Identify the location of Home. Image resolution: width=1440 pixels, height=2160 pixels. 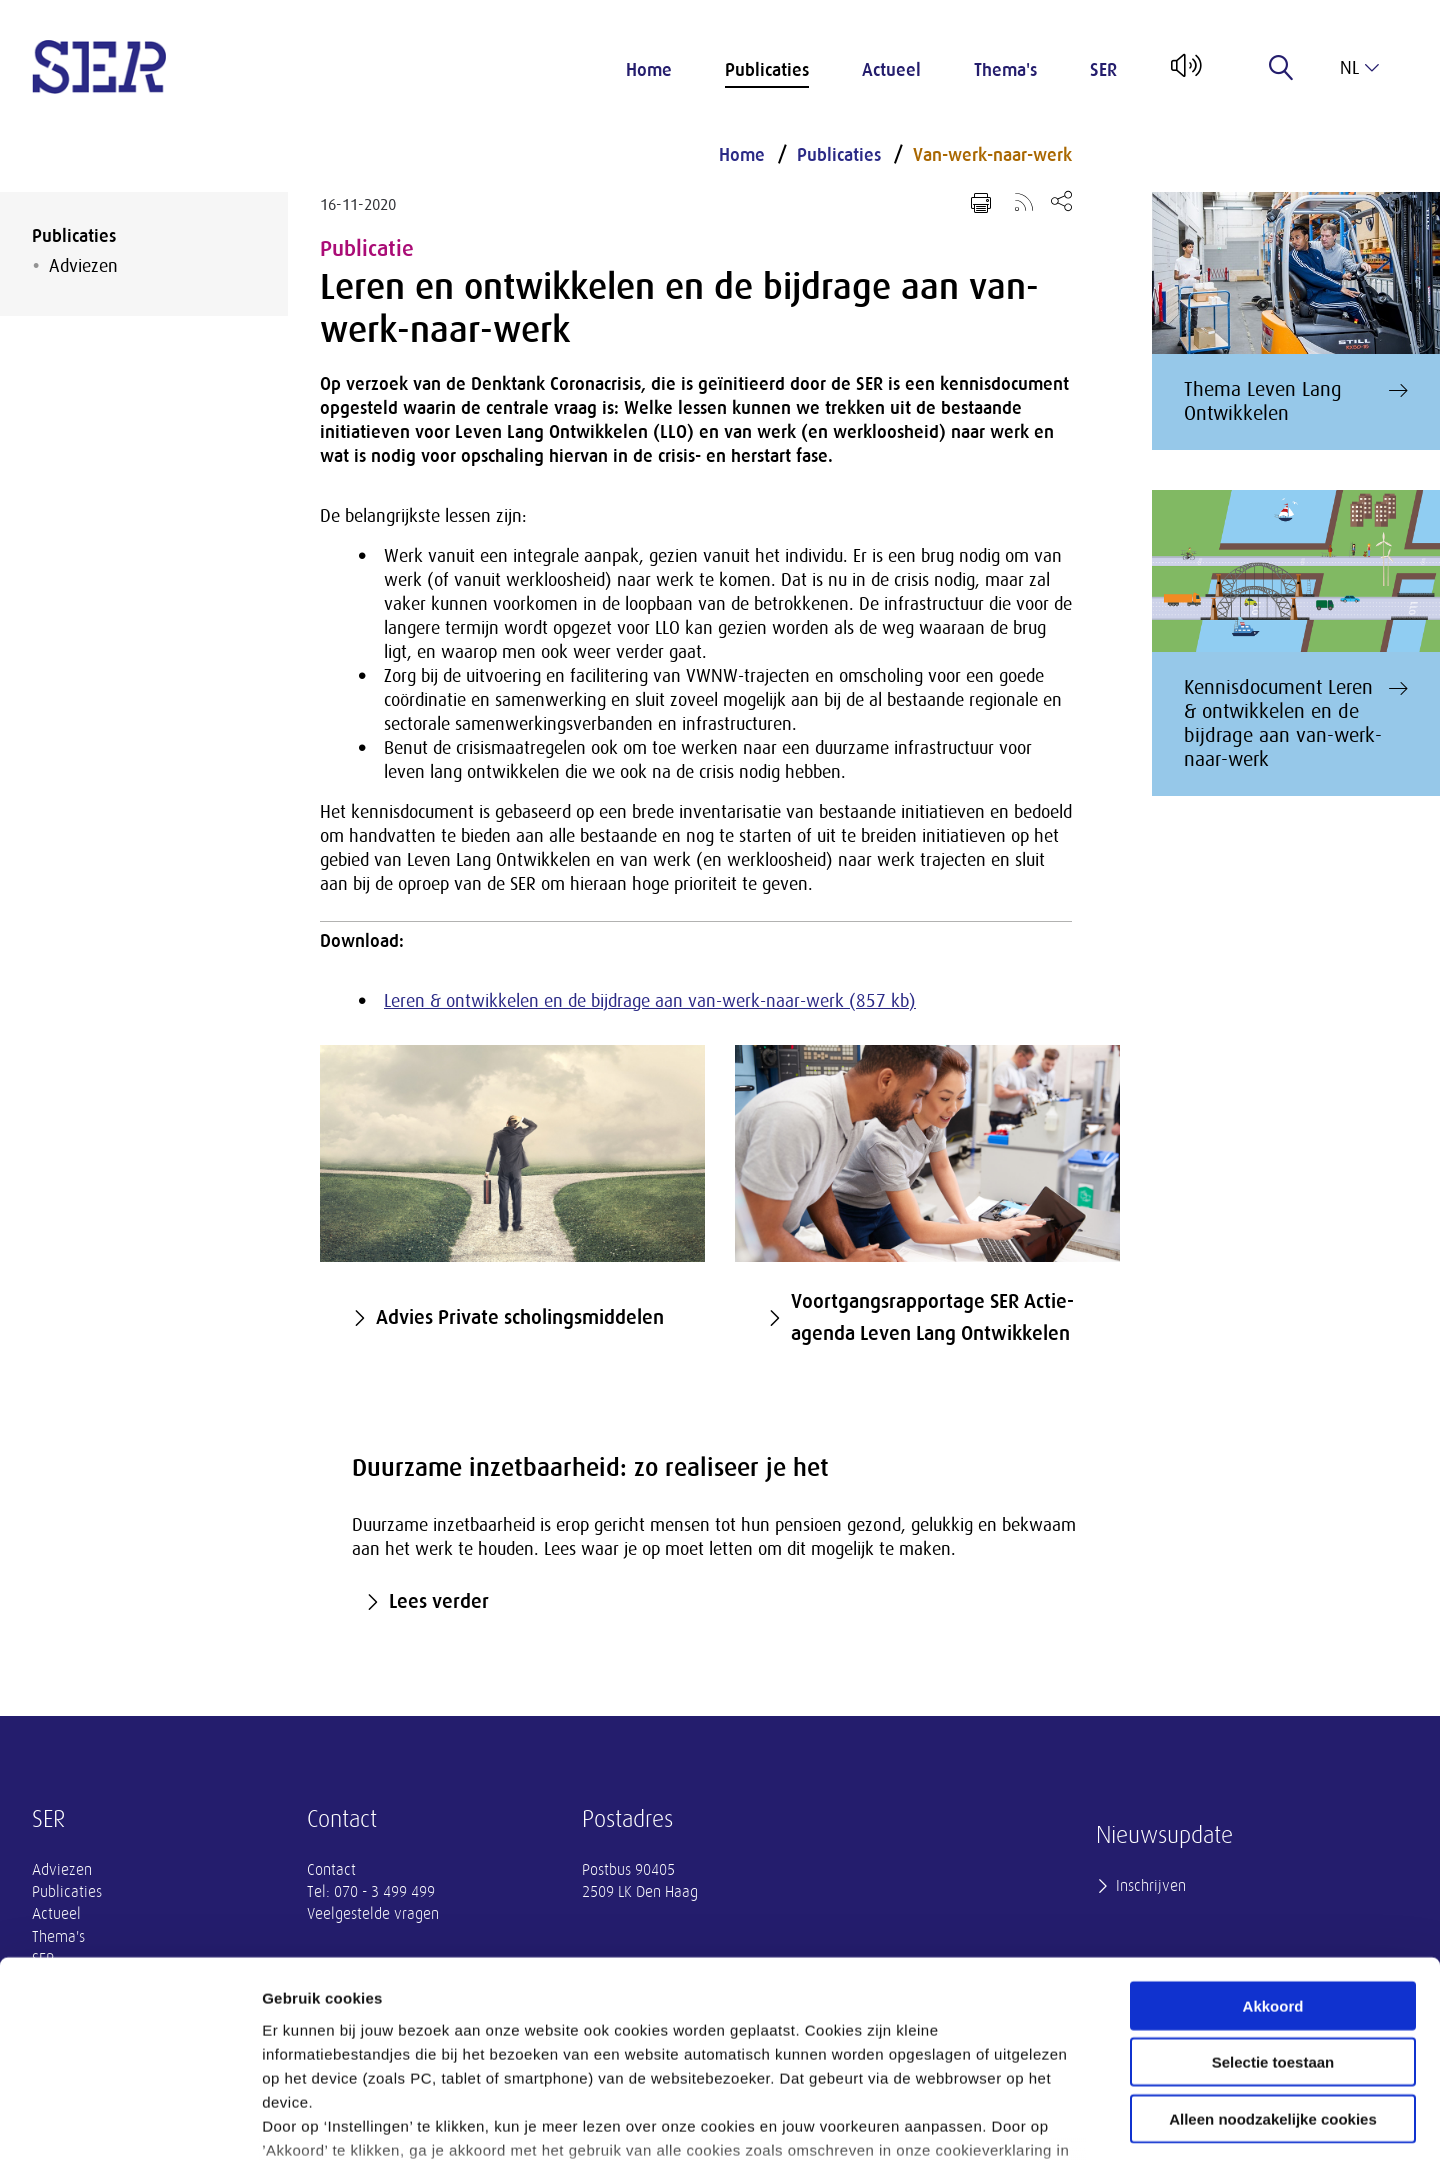
(649, 70).